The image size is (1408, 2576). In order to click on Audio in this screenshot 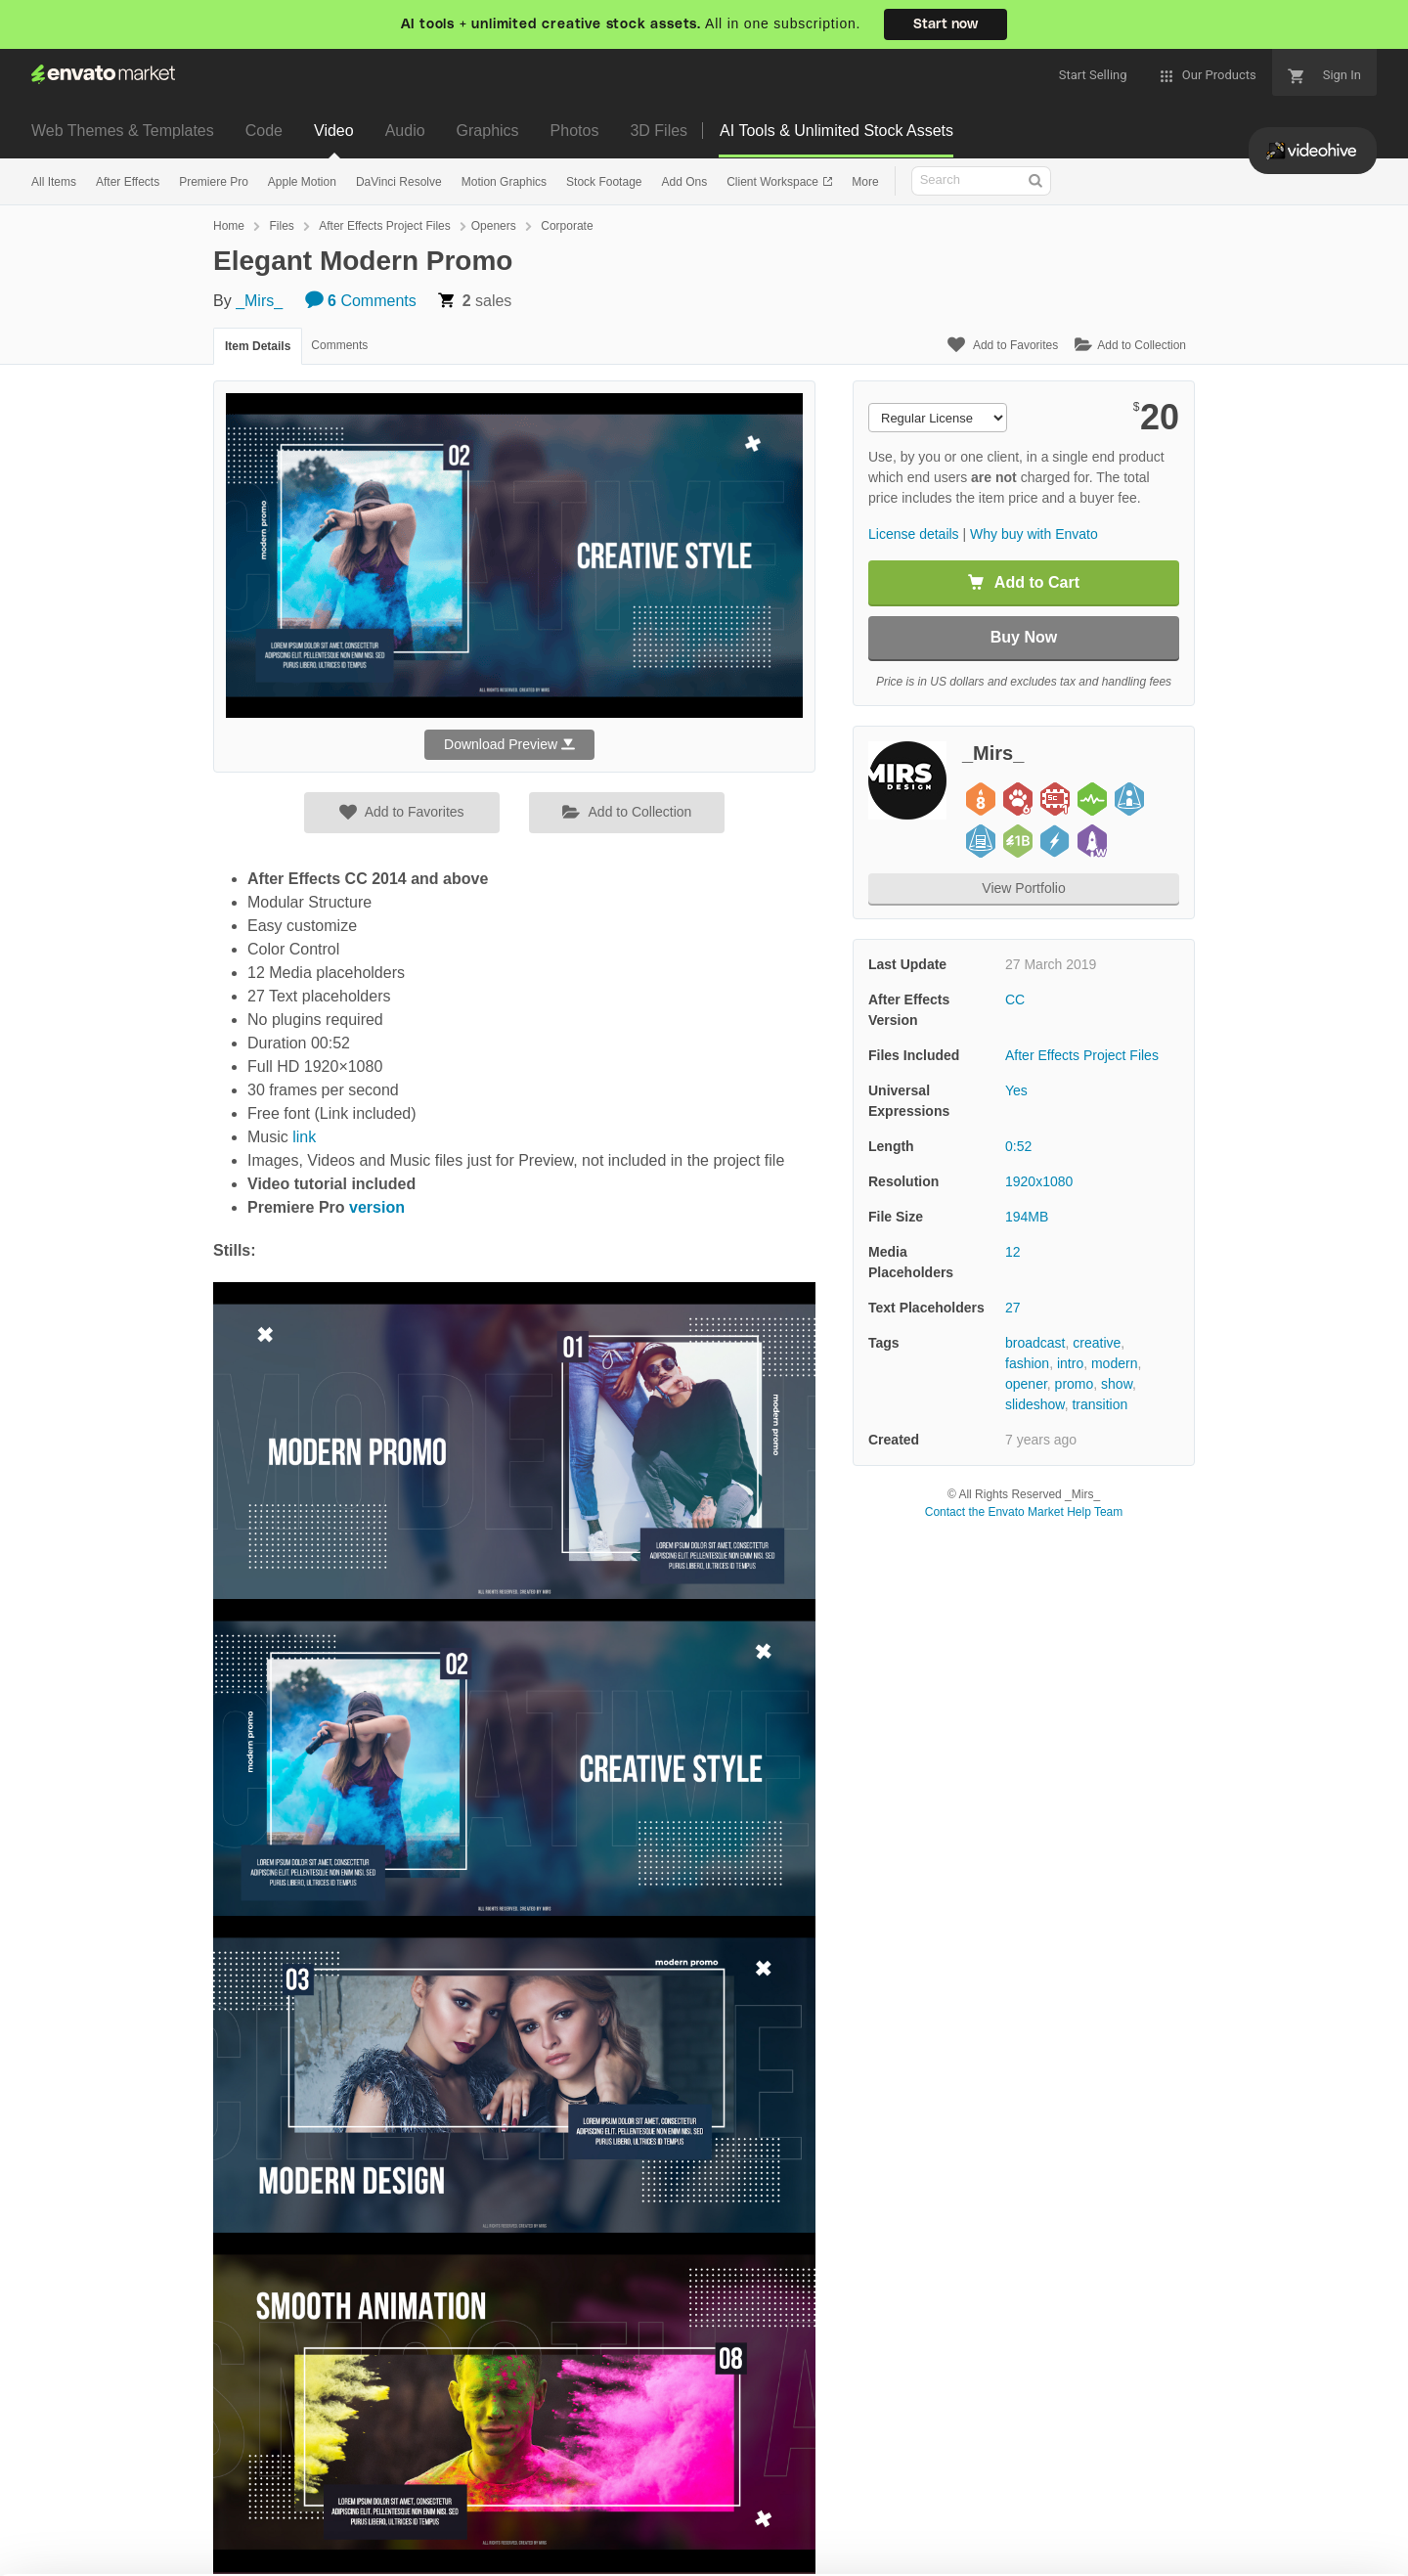, I will do `click(405, 130)`.